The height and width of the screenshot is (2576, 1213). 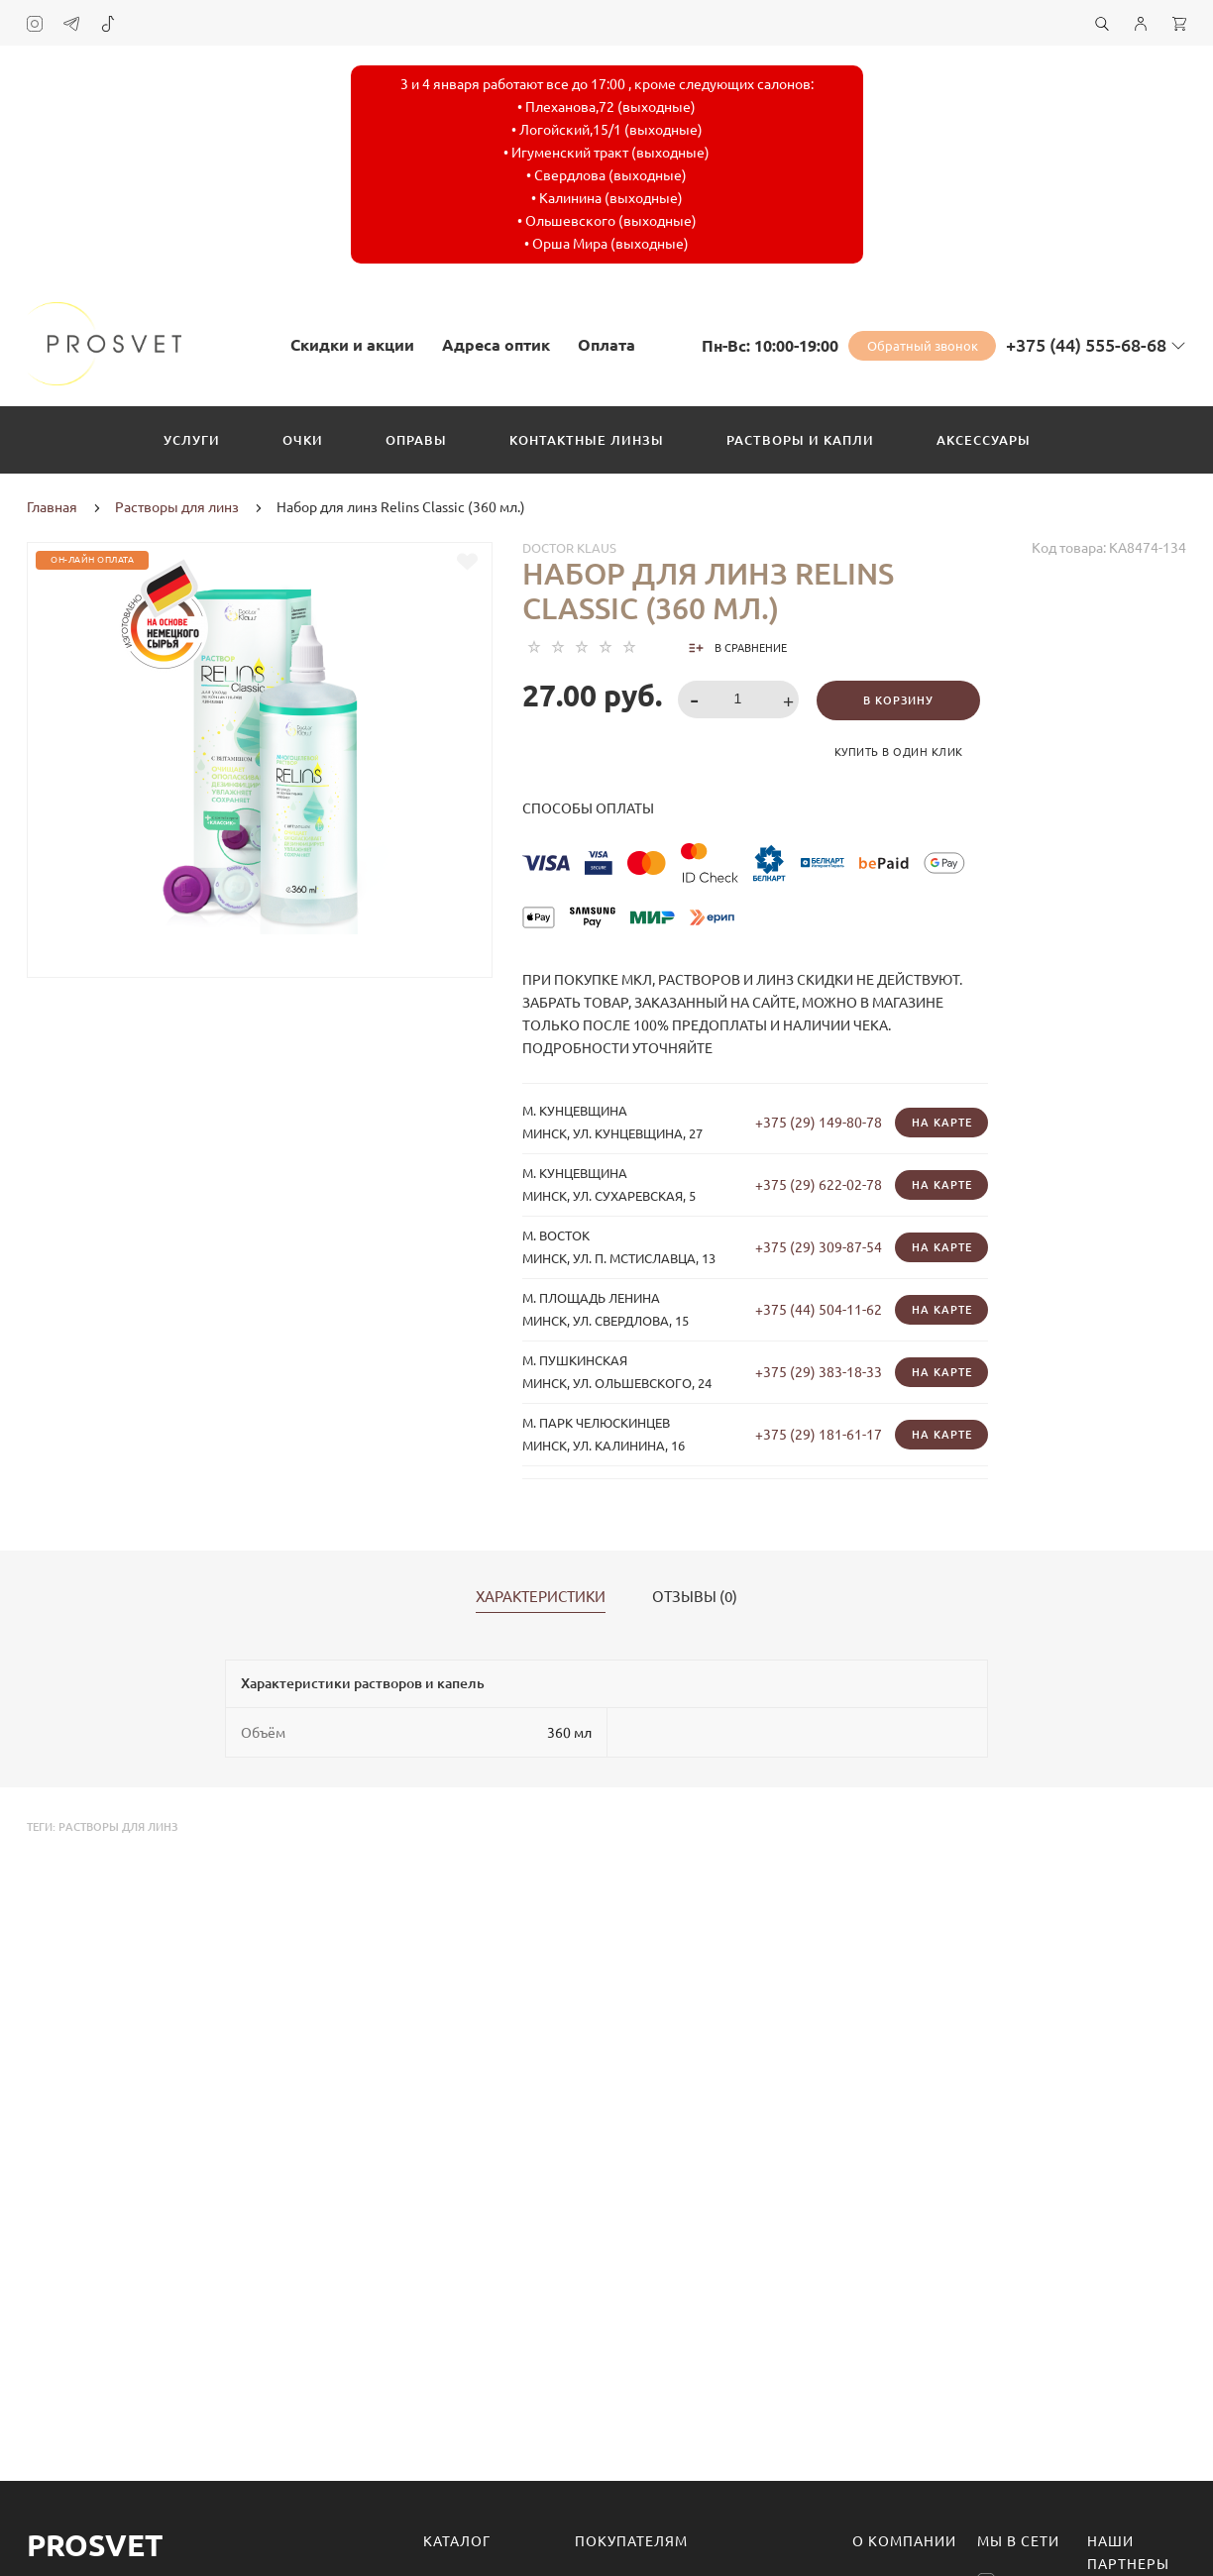 What do you see at coordinates (541, 1597) in the screenshot?
I see `Характеристики` at bounding box center [541, 1597].